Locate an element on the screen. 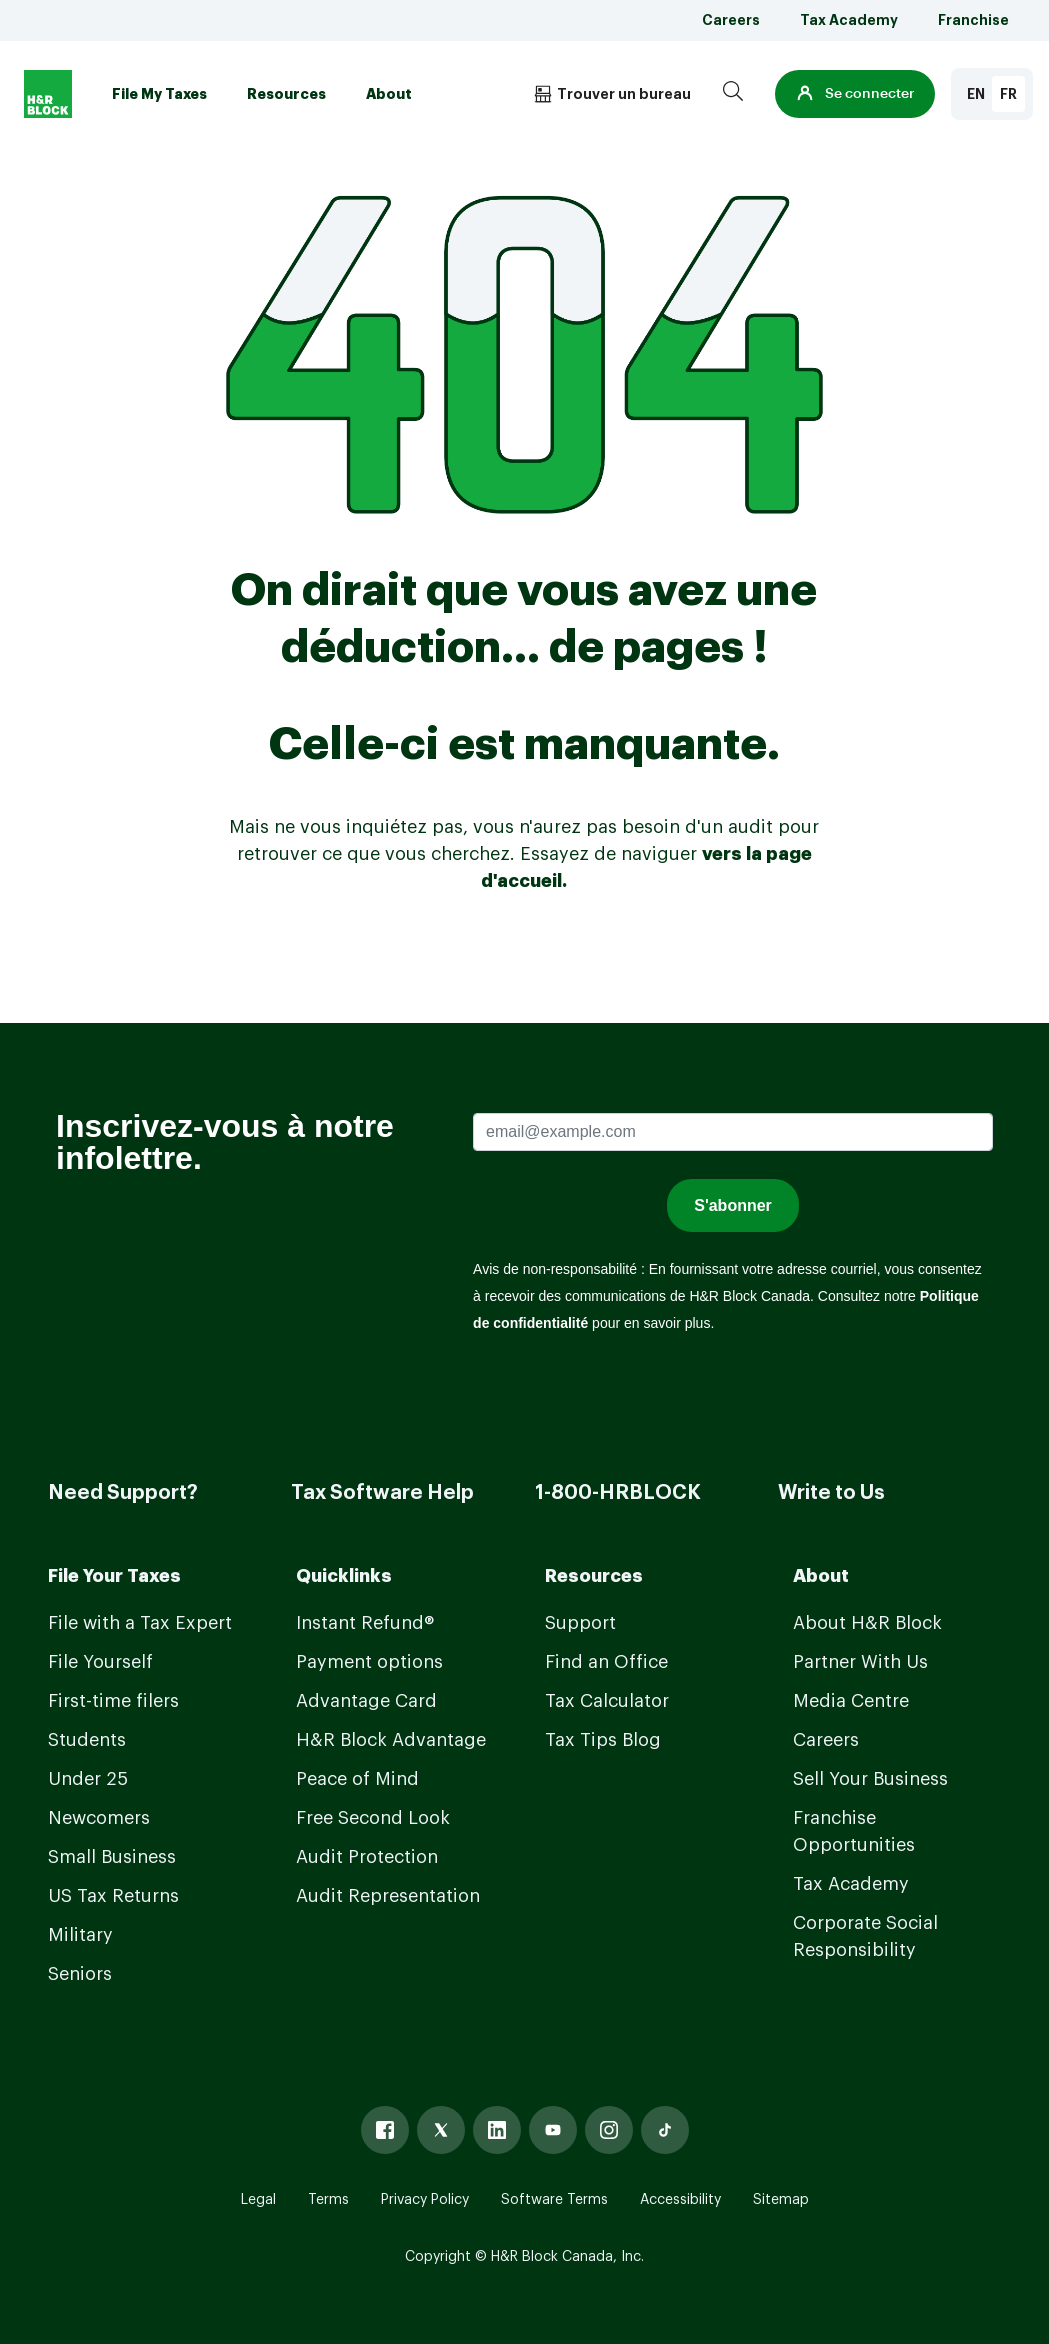 This screenshot has height=2344, width=1049. Find an Office is located at coordinates (606, 1662).